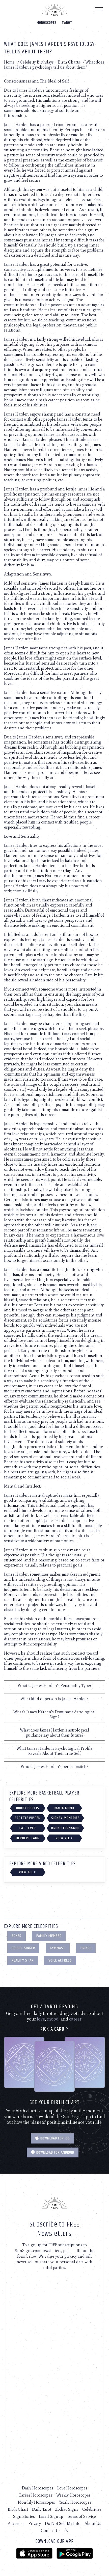  What do you see at coordinates (75, 2019) in the screenshot?
I see `career` at bounding box center [75, 2019].